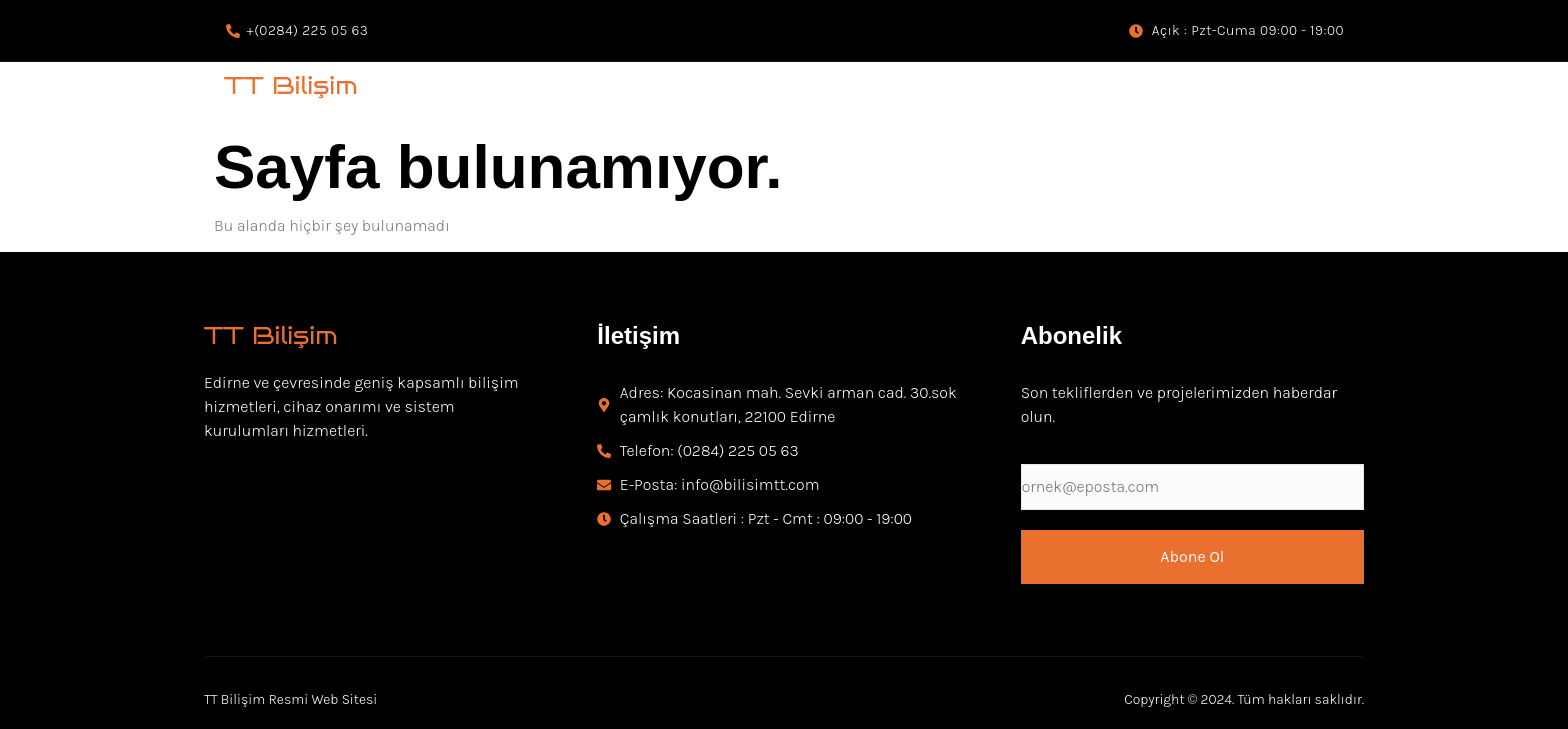 The height and width of the screenshot is (729, 1568). What do you see at coordinates (1192, 556) in the screenshot?
I see `Abone Ol` at bounding box center [1192, 556].